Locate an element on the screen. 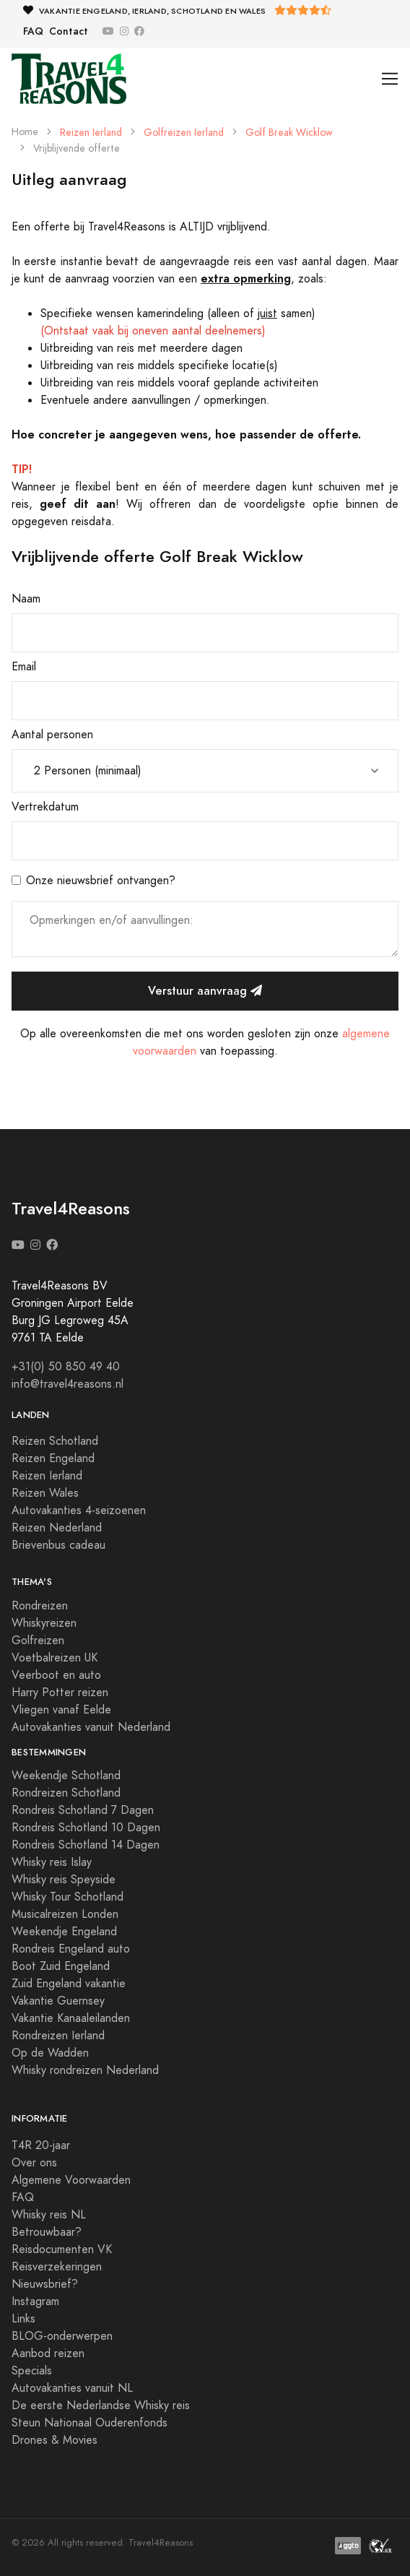 This screenshot has height=2576, width=410. Reizen Wales is located at coordinates (45, 1493).